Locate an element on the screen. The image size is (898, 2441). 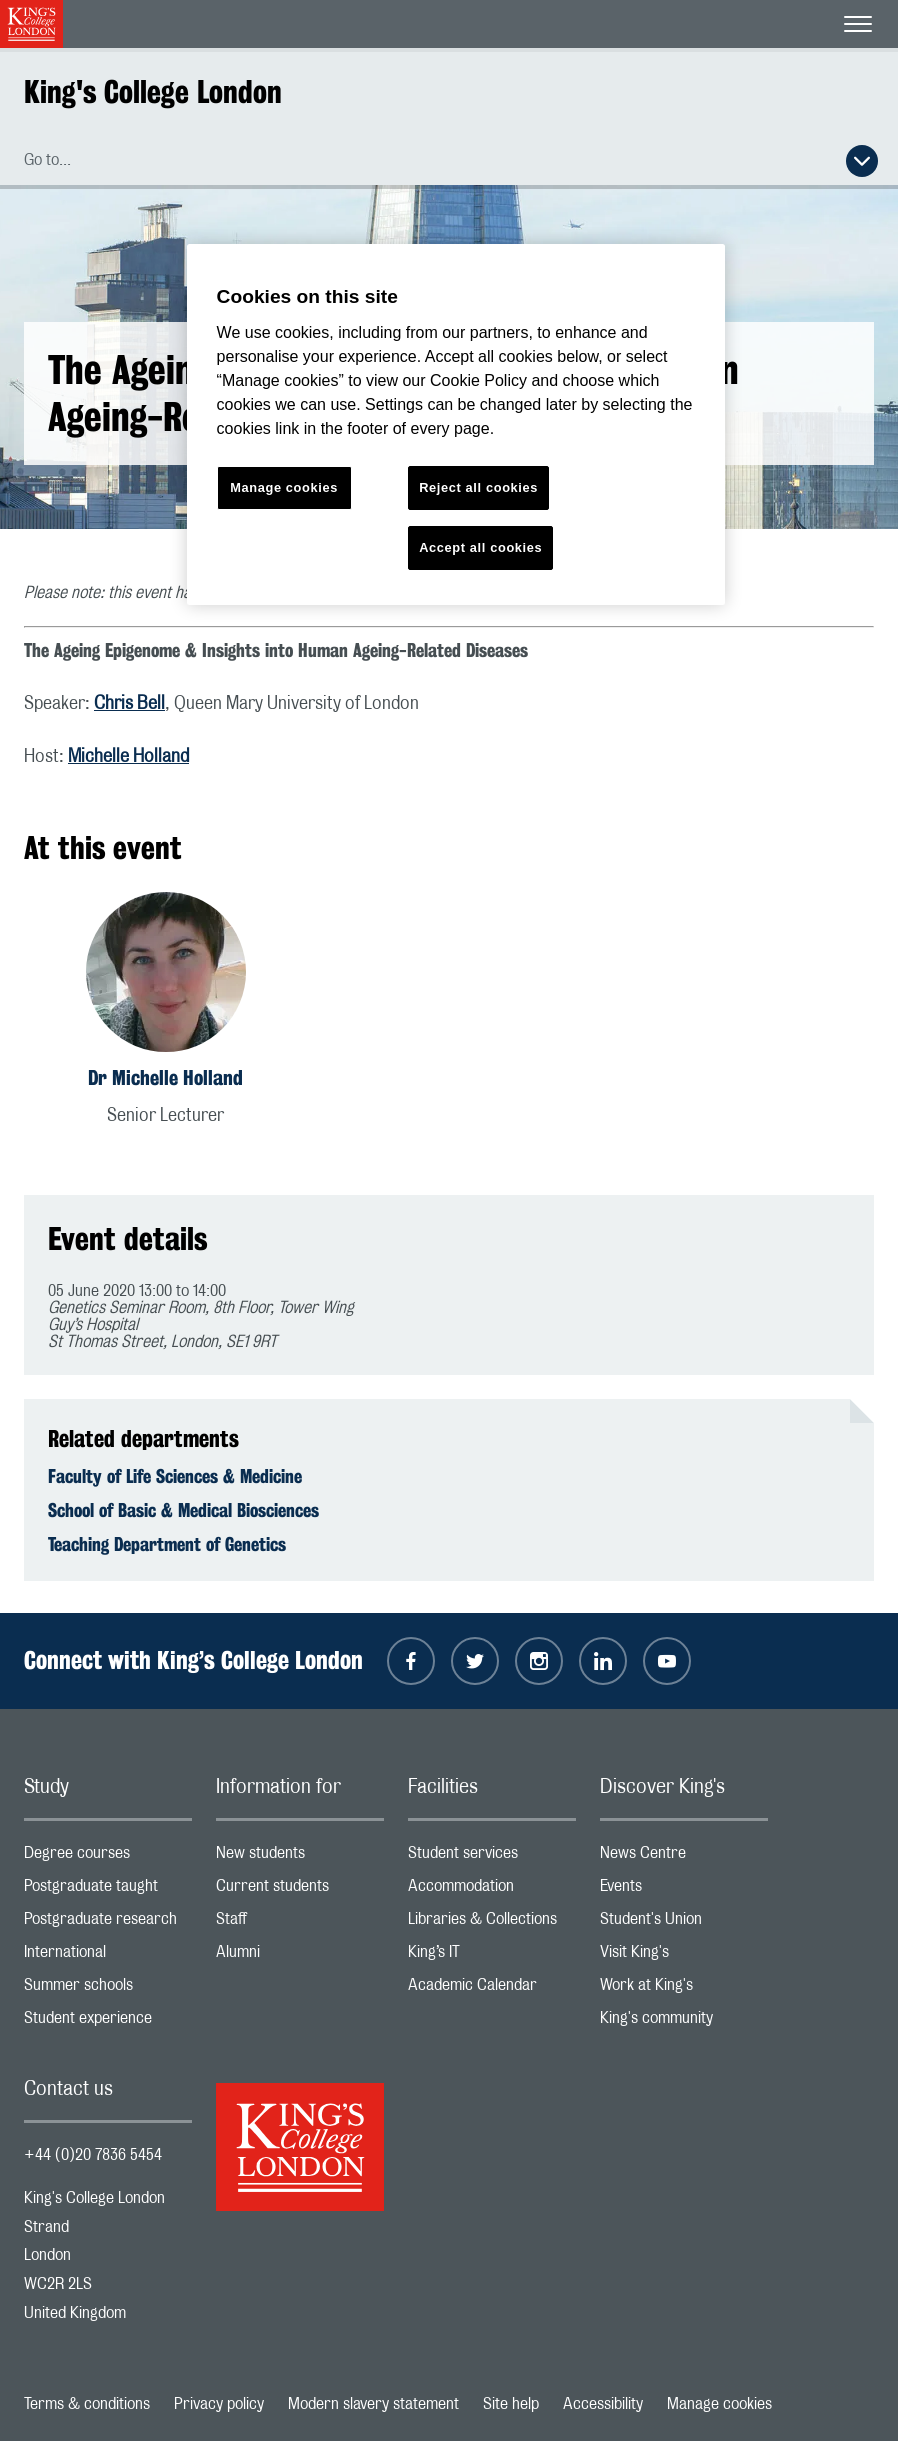
Chris Bell is located at coordinates (129, 704).